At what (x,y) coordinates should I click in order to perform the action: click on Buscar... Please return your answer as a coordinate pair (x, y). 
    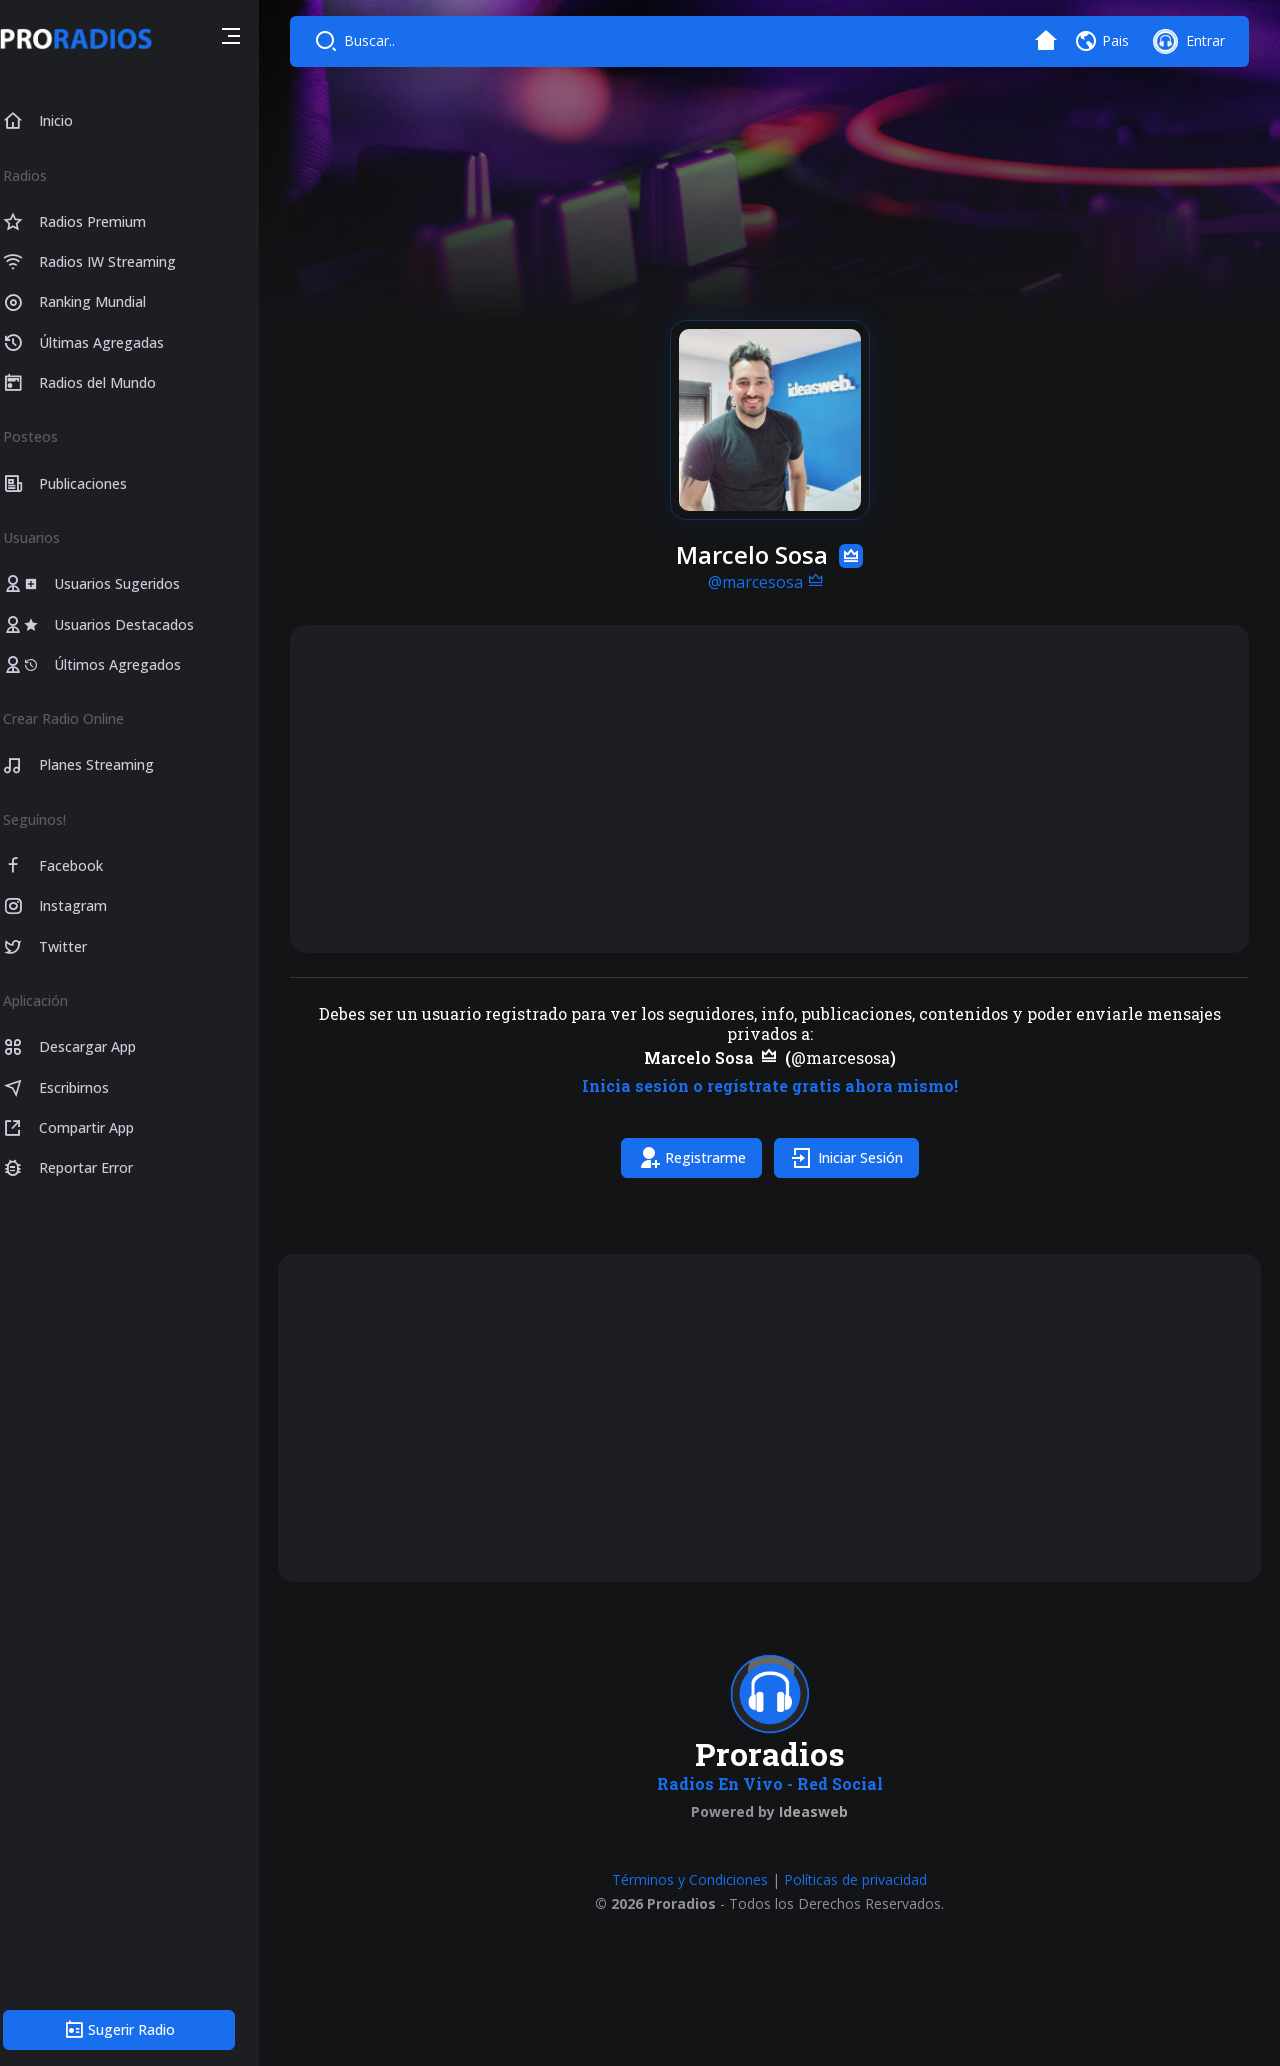
    Looking at the image, I should click on (391, 40).